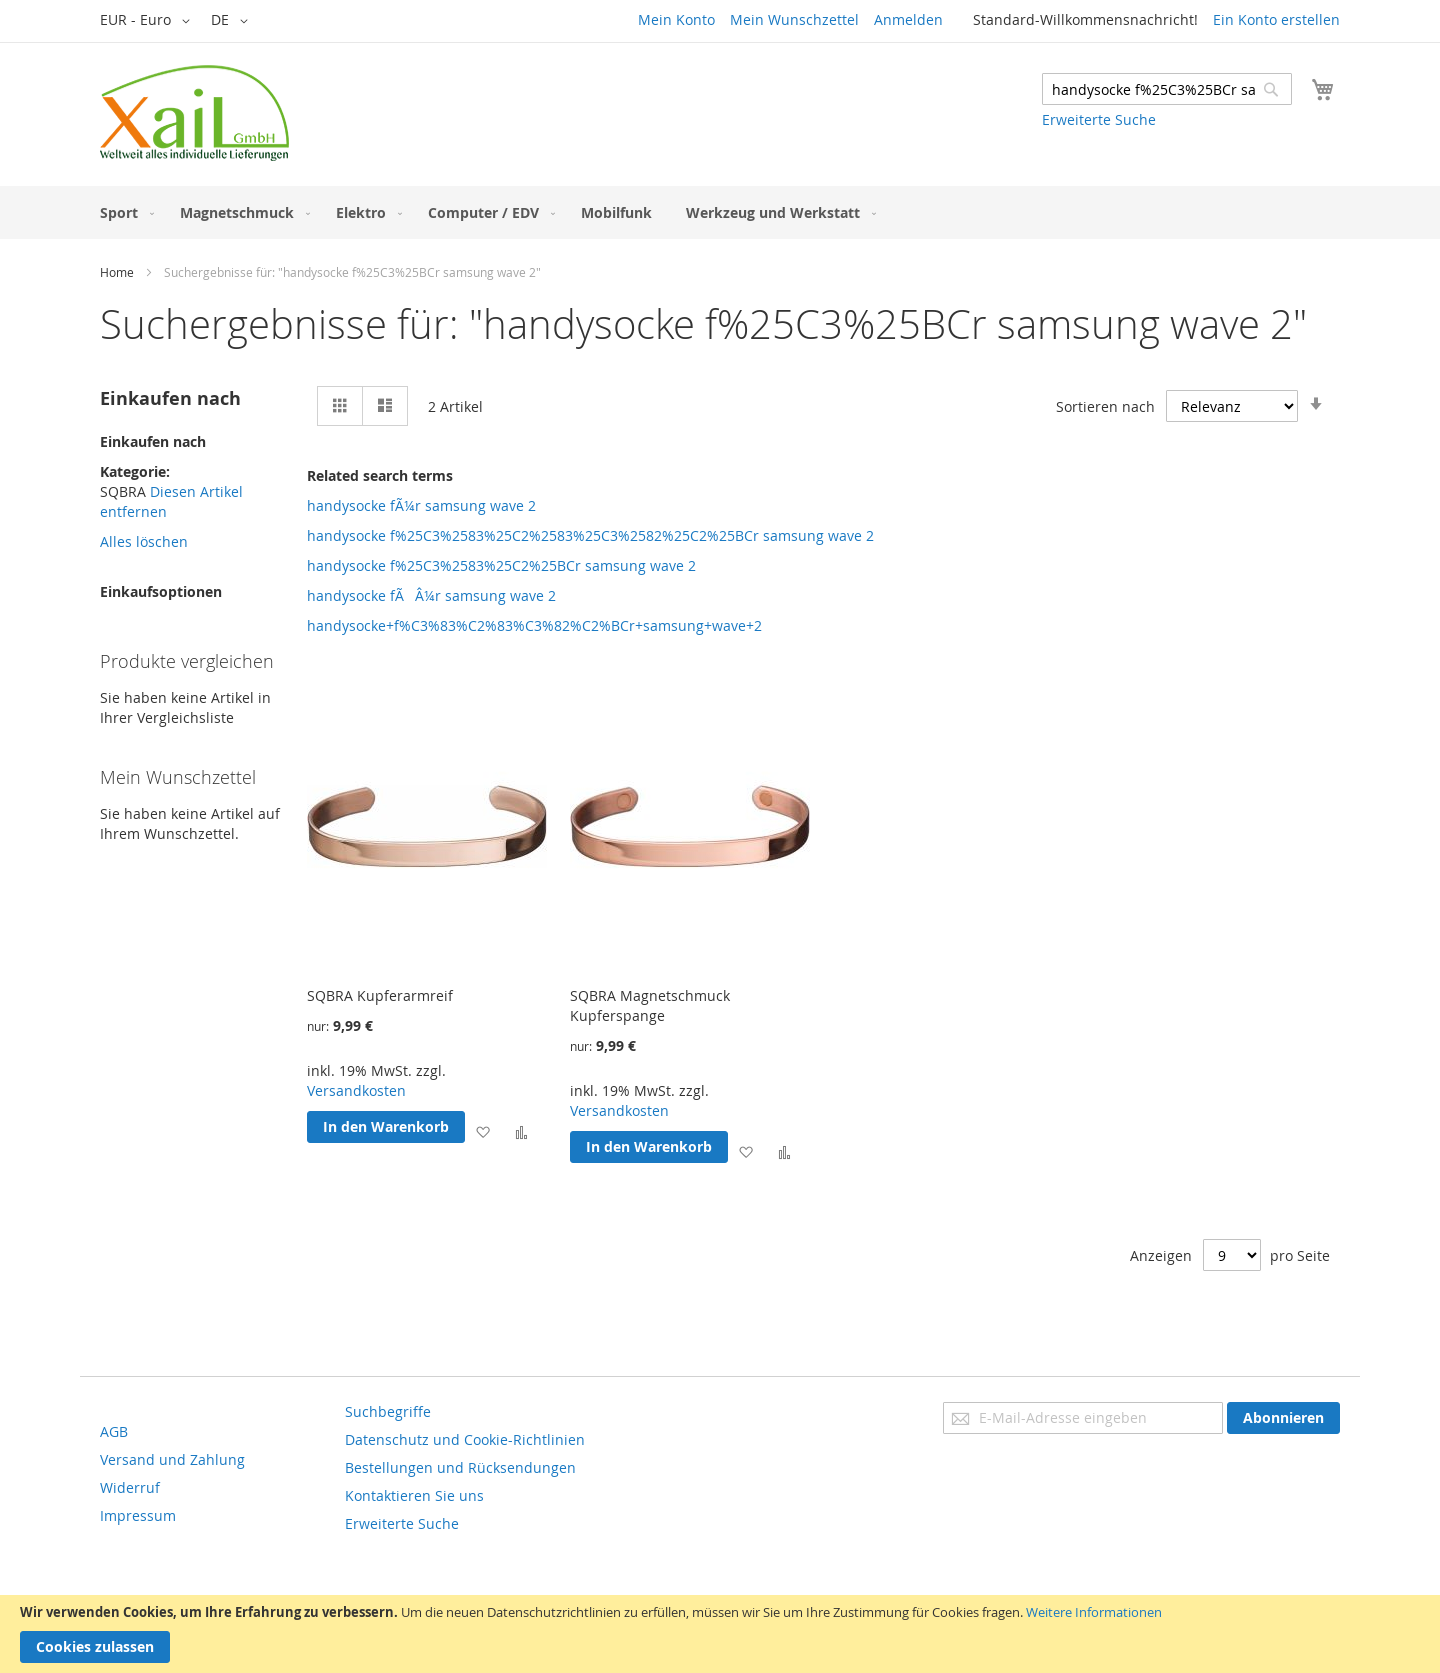 The width and height of the screenshot is (1440, 1673). I want to click on Impressum, so click(138, 1515).